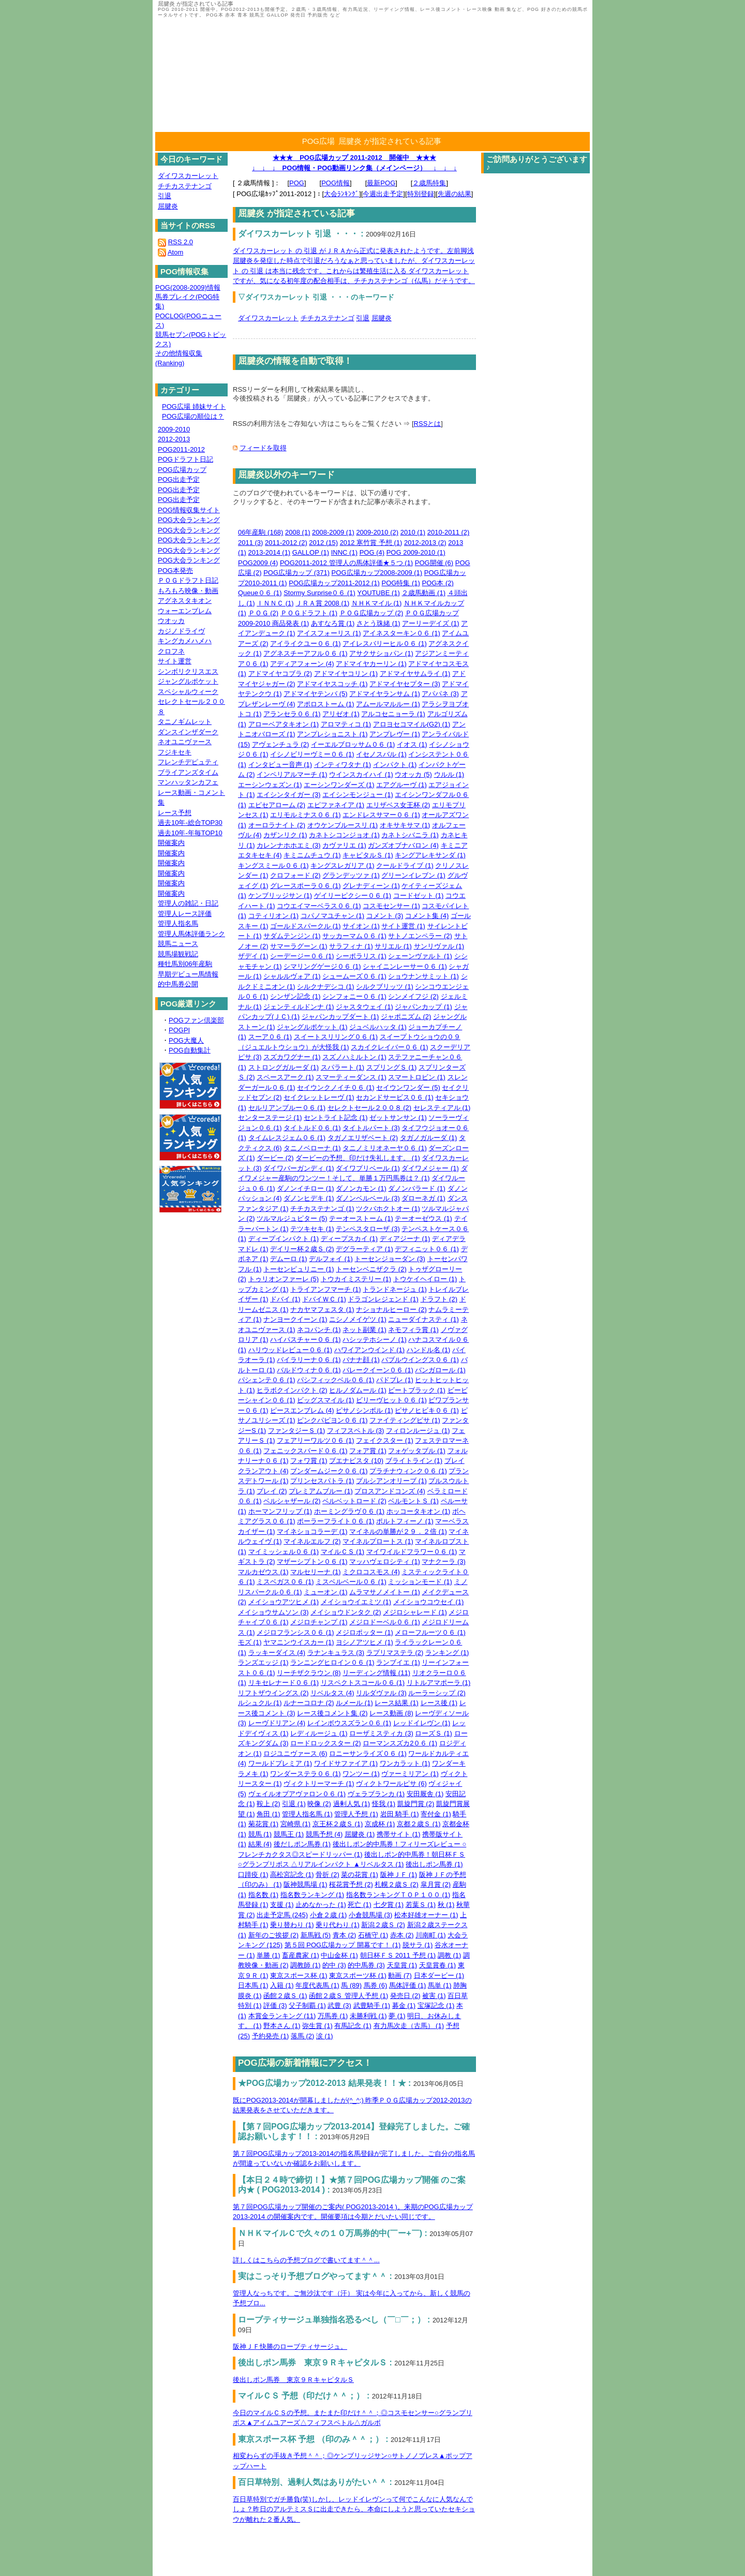 This screenshot has height=2576, width=745. What do you see at coordinates (376, 603) in the screenshot?
I see `ＮＨＫマイル (1)` at bounding box center [376, 603].